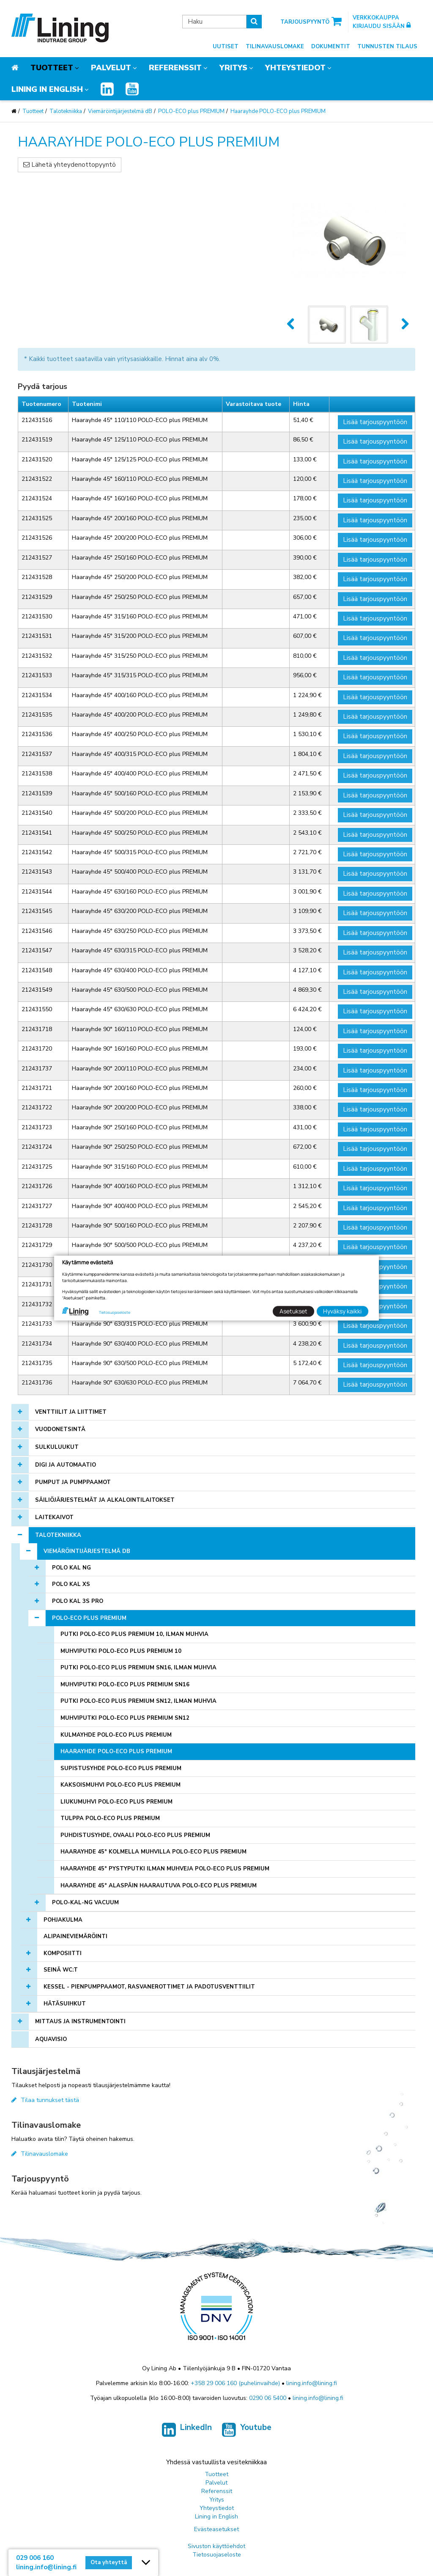 Image resolution: width=433 pixels, height=2576 pixels. Describe the element at coordinates (35, 2558) in the screenshot. I see `029 006 160` at that location.